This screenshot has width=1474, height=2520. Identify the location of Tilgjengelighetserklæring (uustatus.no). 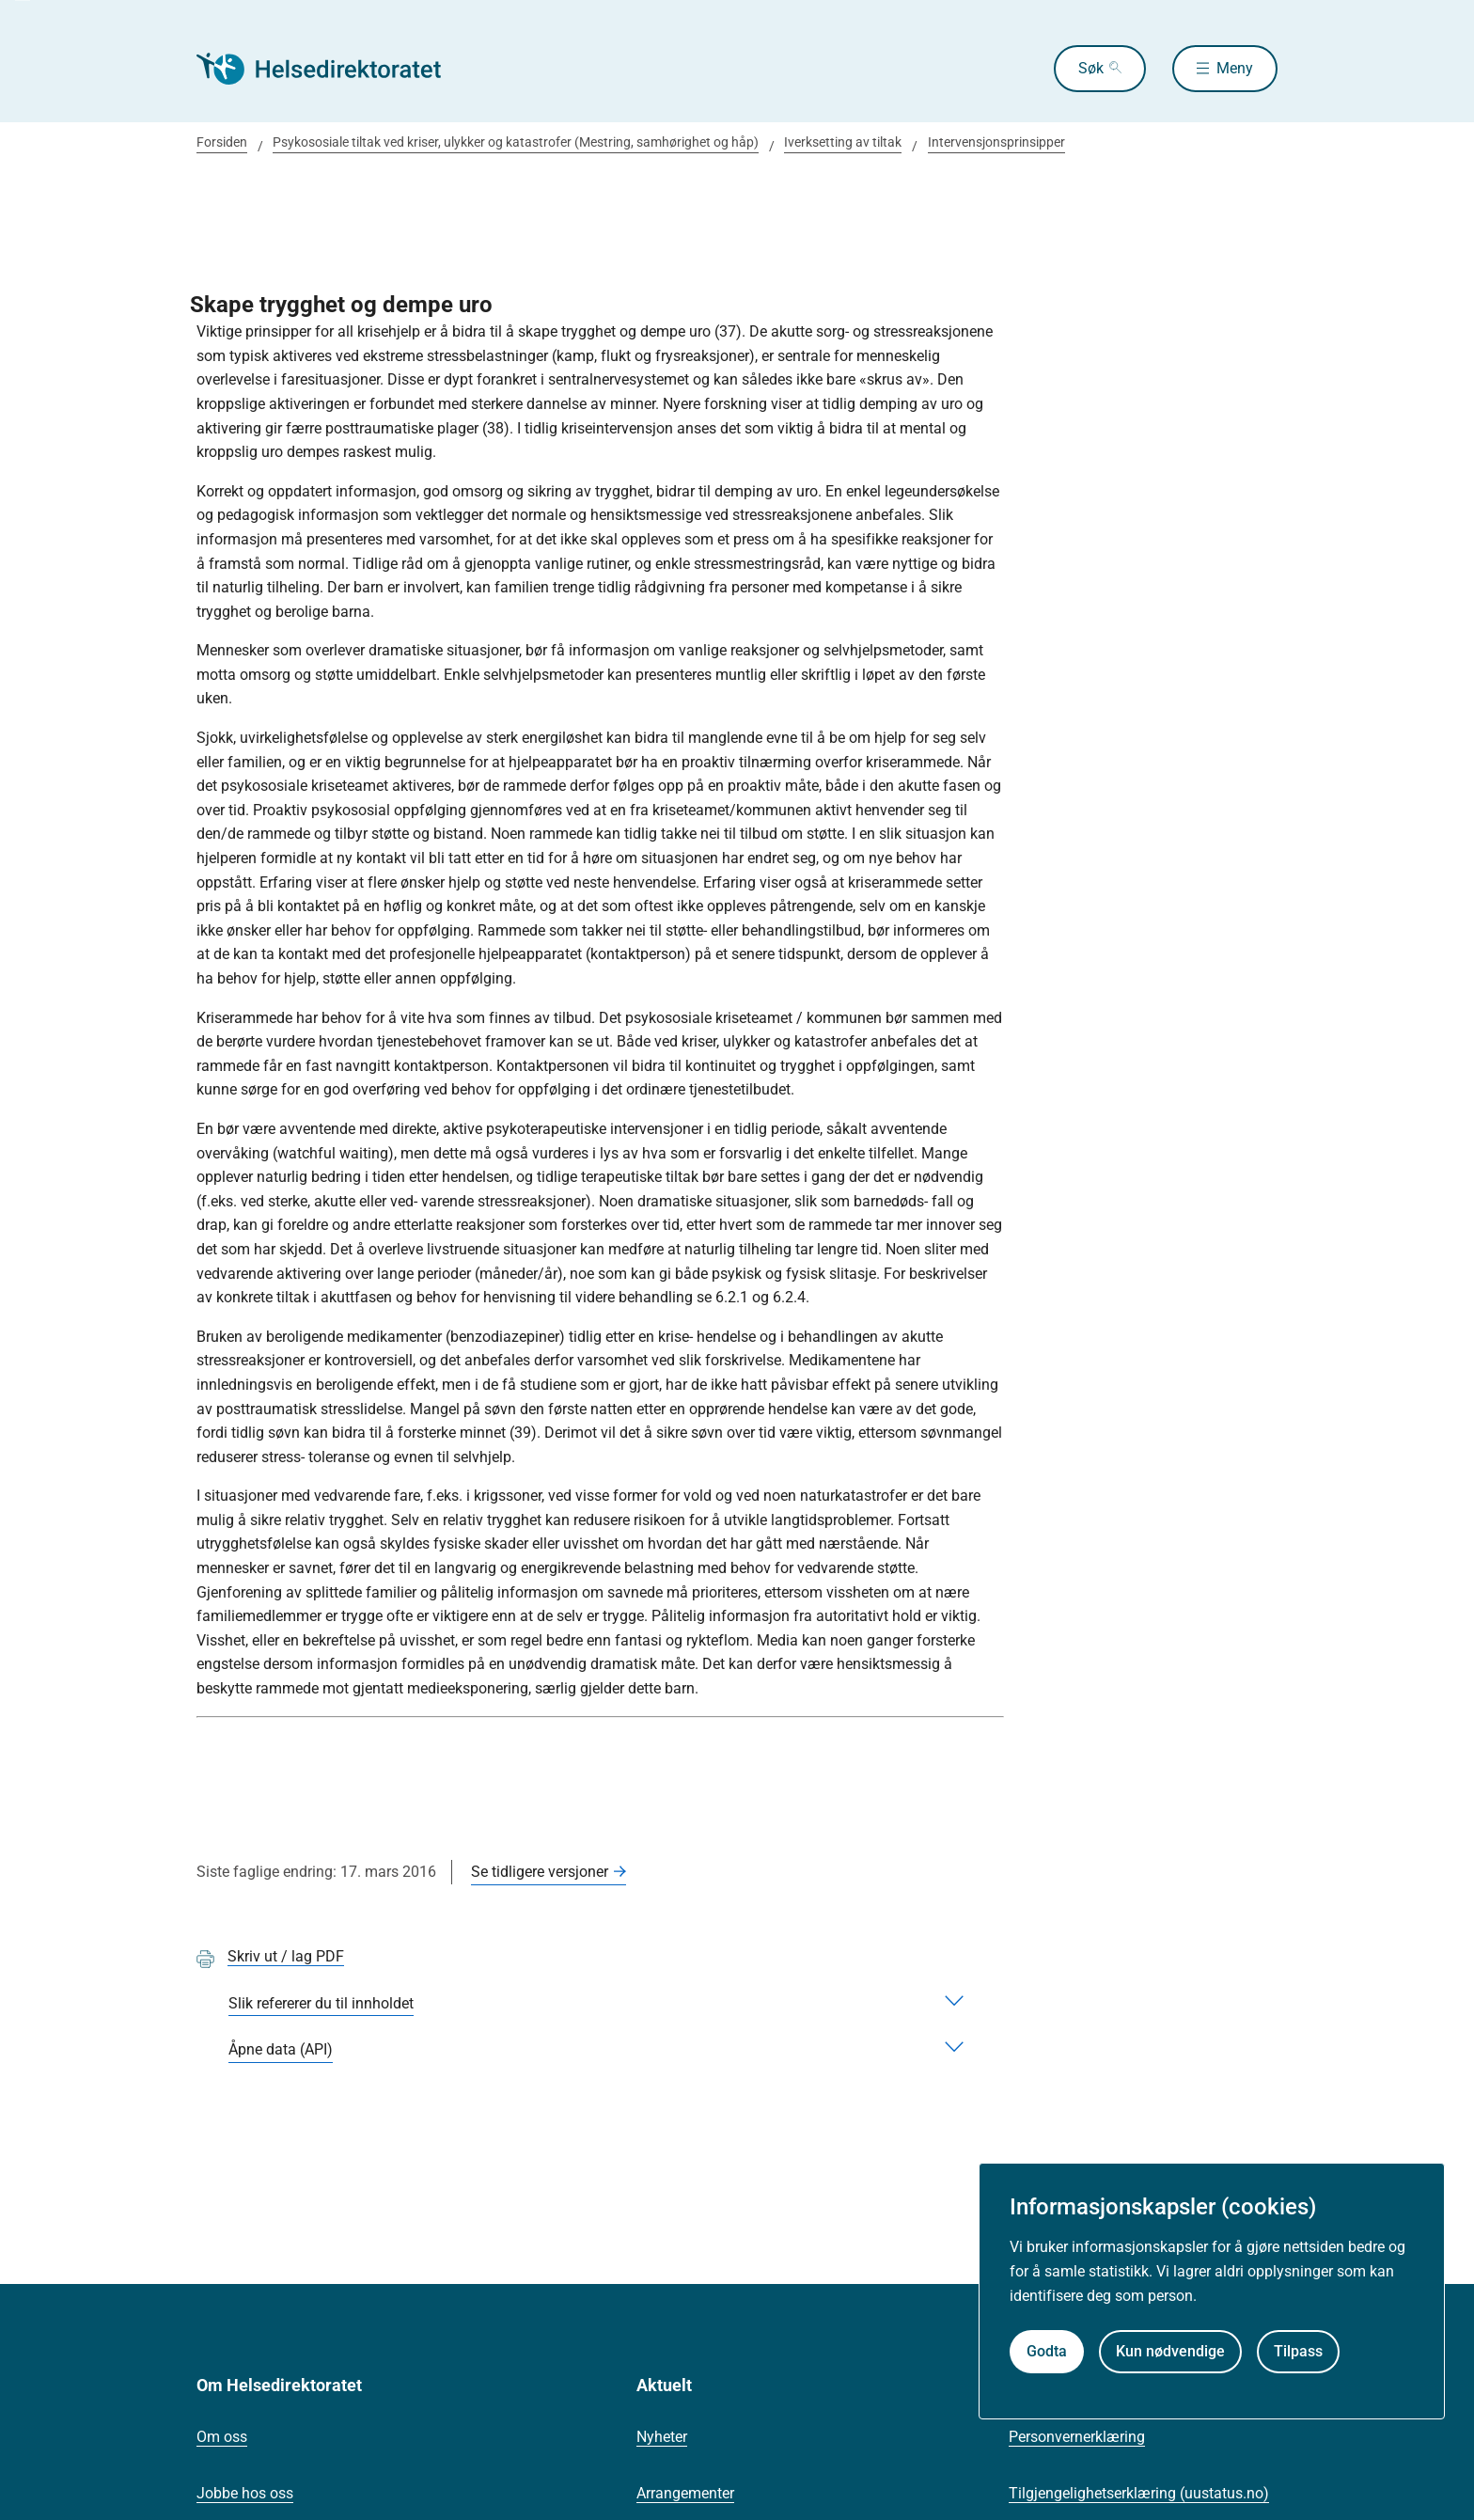
(1139, 2493).